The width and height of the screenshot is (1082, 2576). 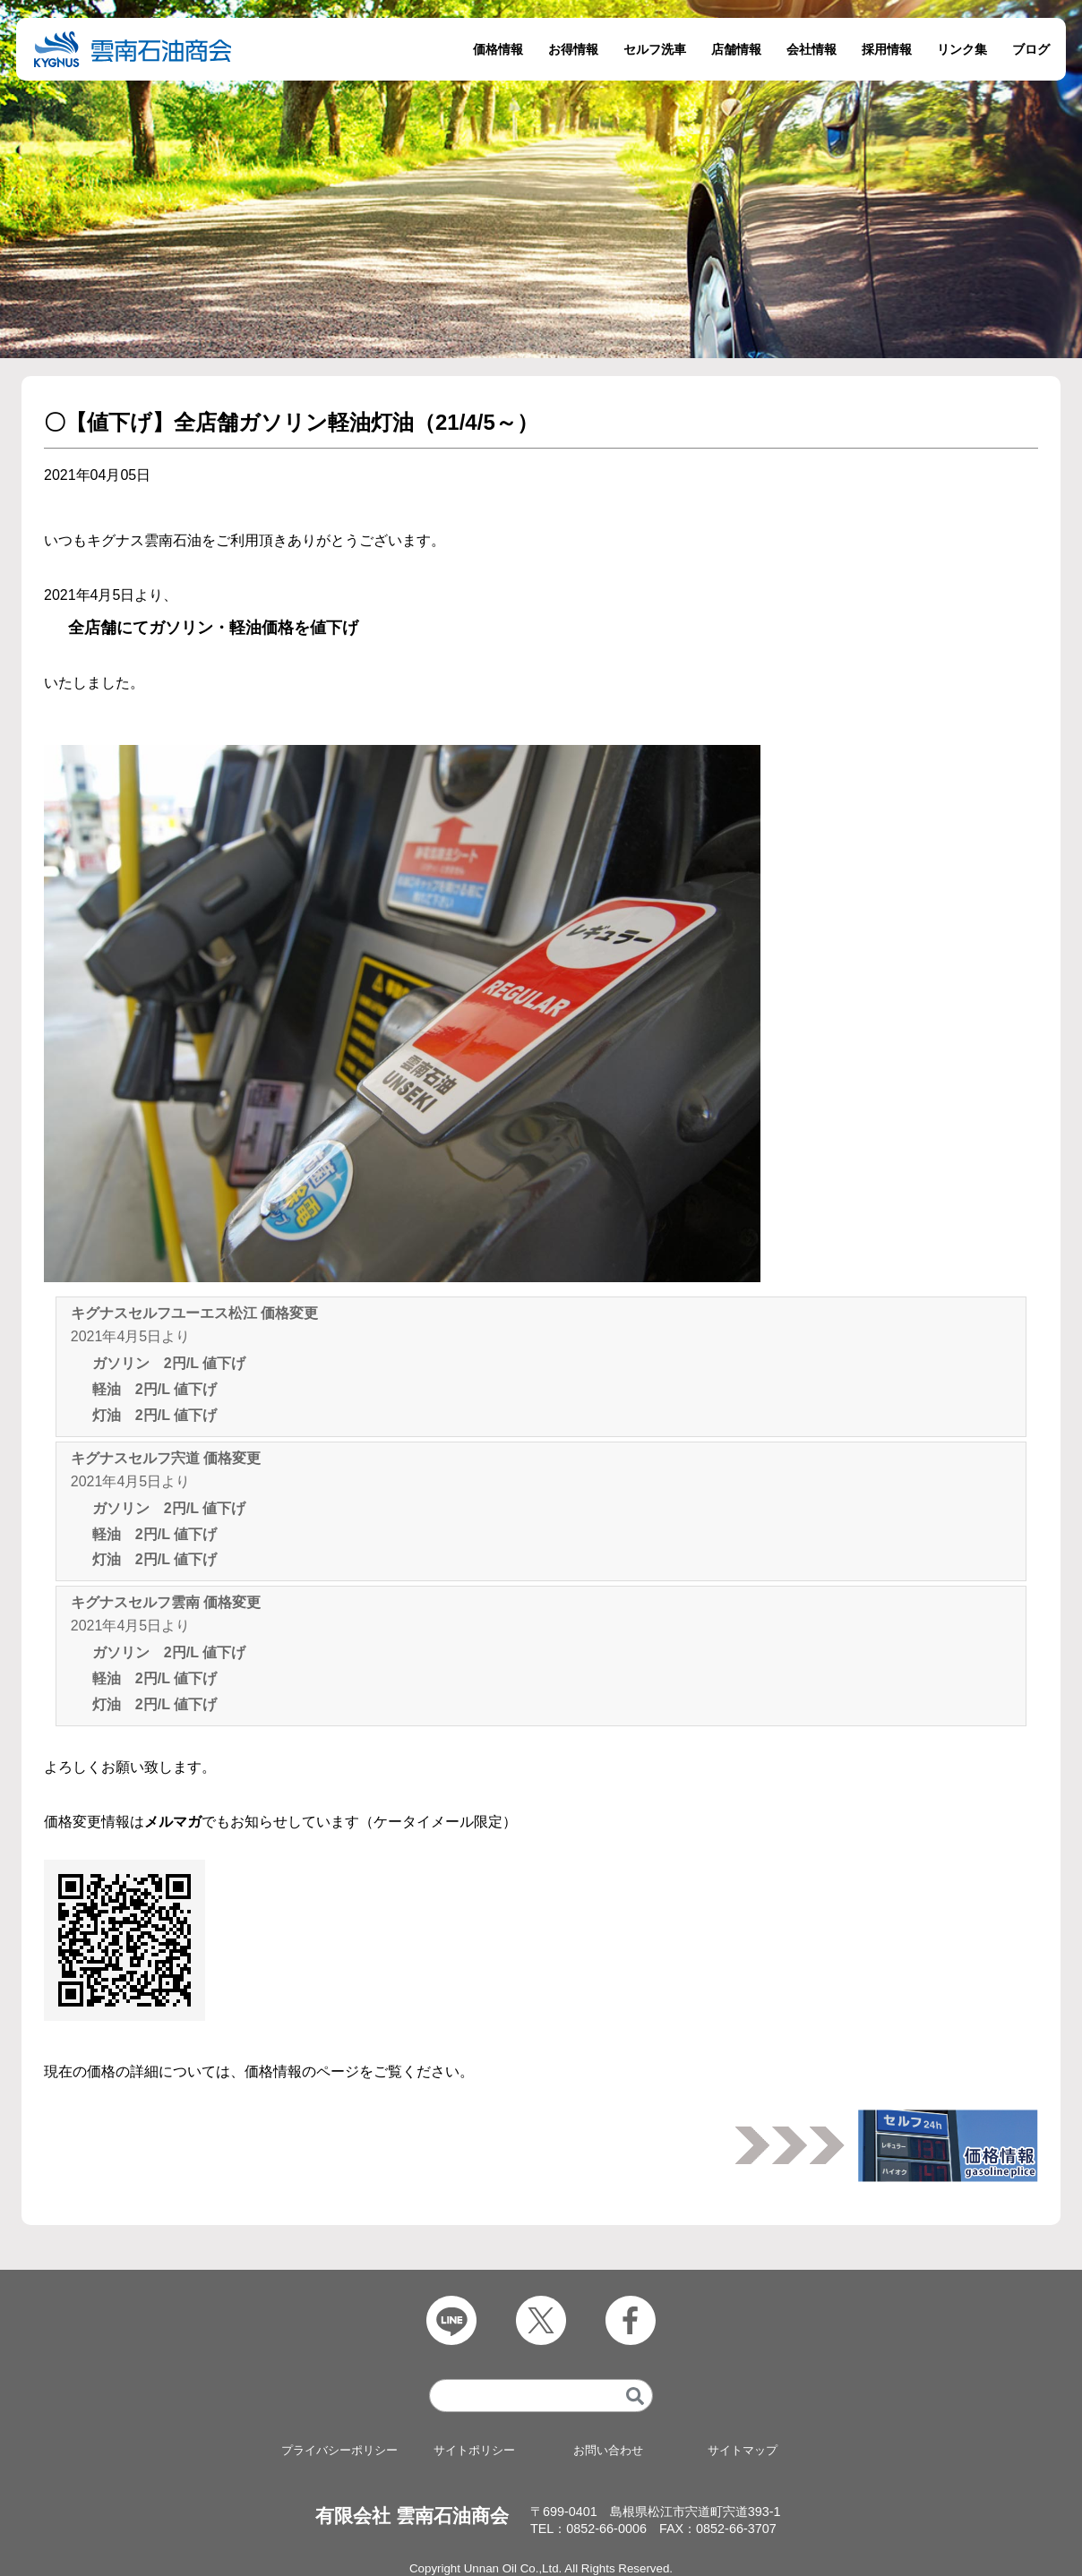 I want to click on お問い合わせ, so click(x=608, y=2451).